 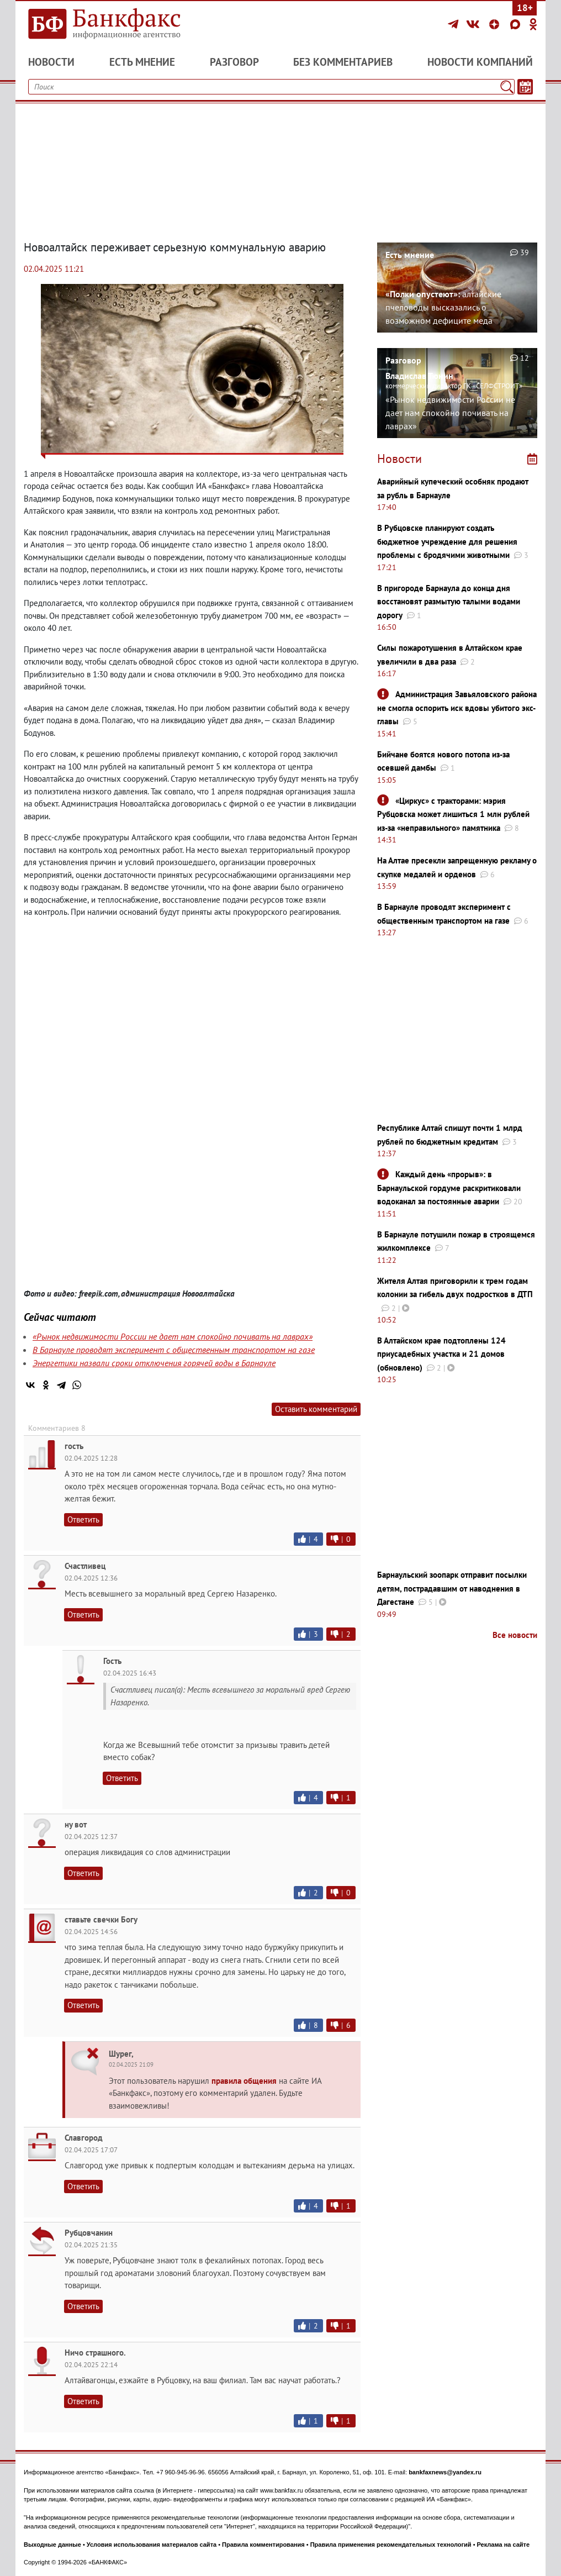 What do you see at coordinates (316, 1409) in the screenshot?
I see `Оставить комментарий` at bounding box center [316, 1409].